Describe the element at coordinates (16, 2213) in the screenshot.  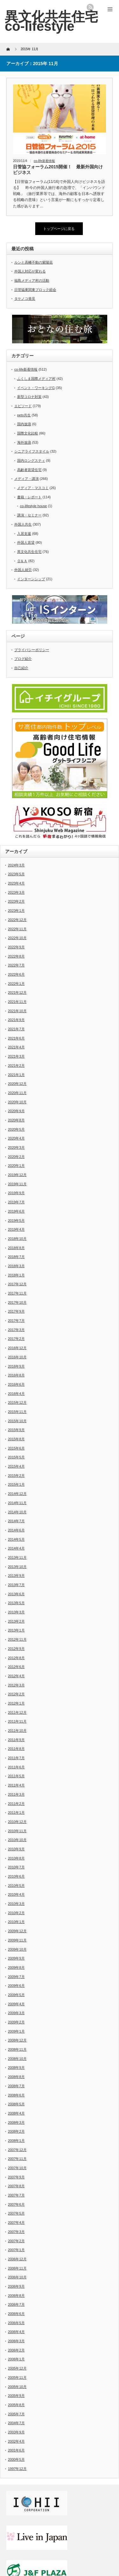
I see `2007年5月` at that location.